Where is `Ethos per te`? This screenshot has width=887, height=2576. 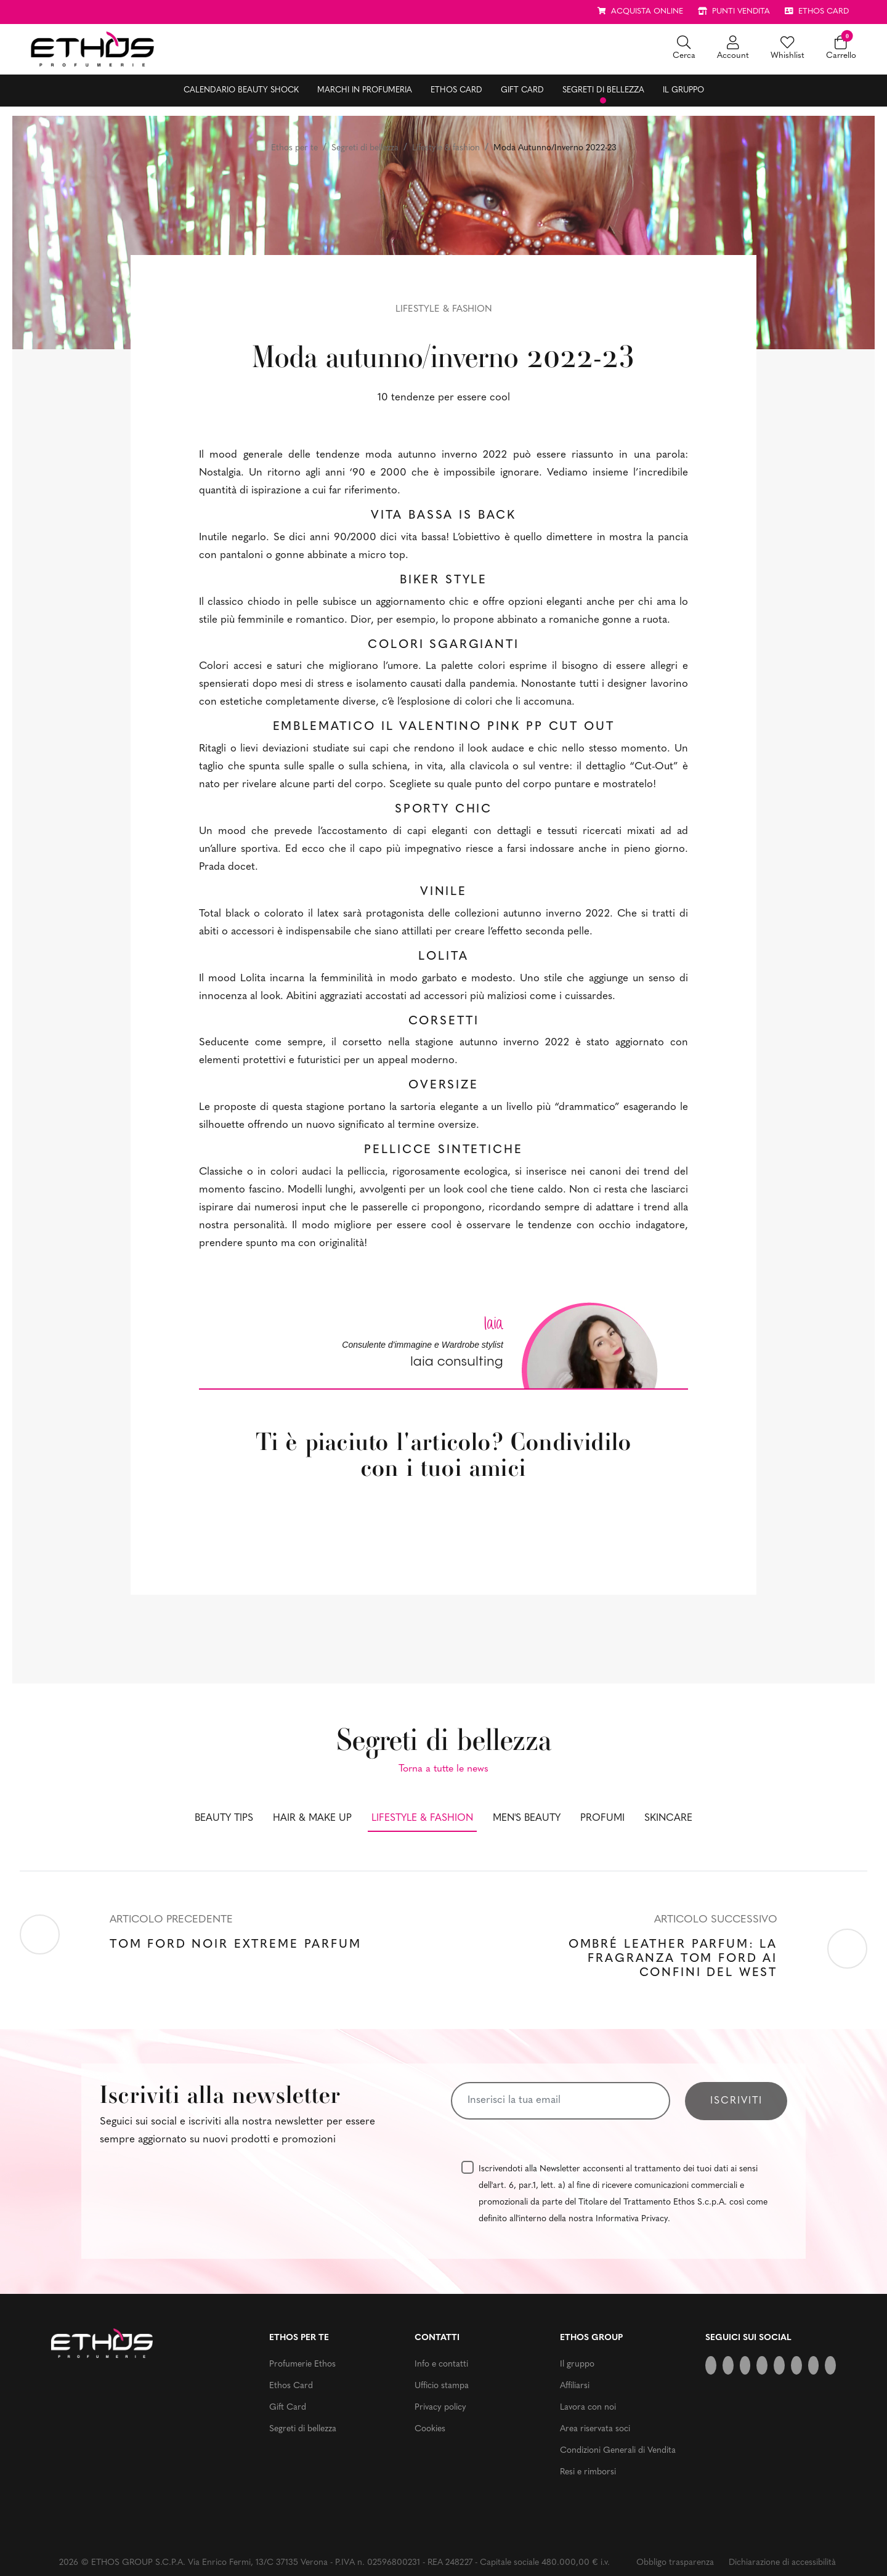 Ethos per te is located at coordinates (294, 148).